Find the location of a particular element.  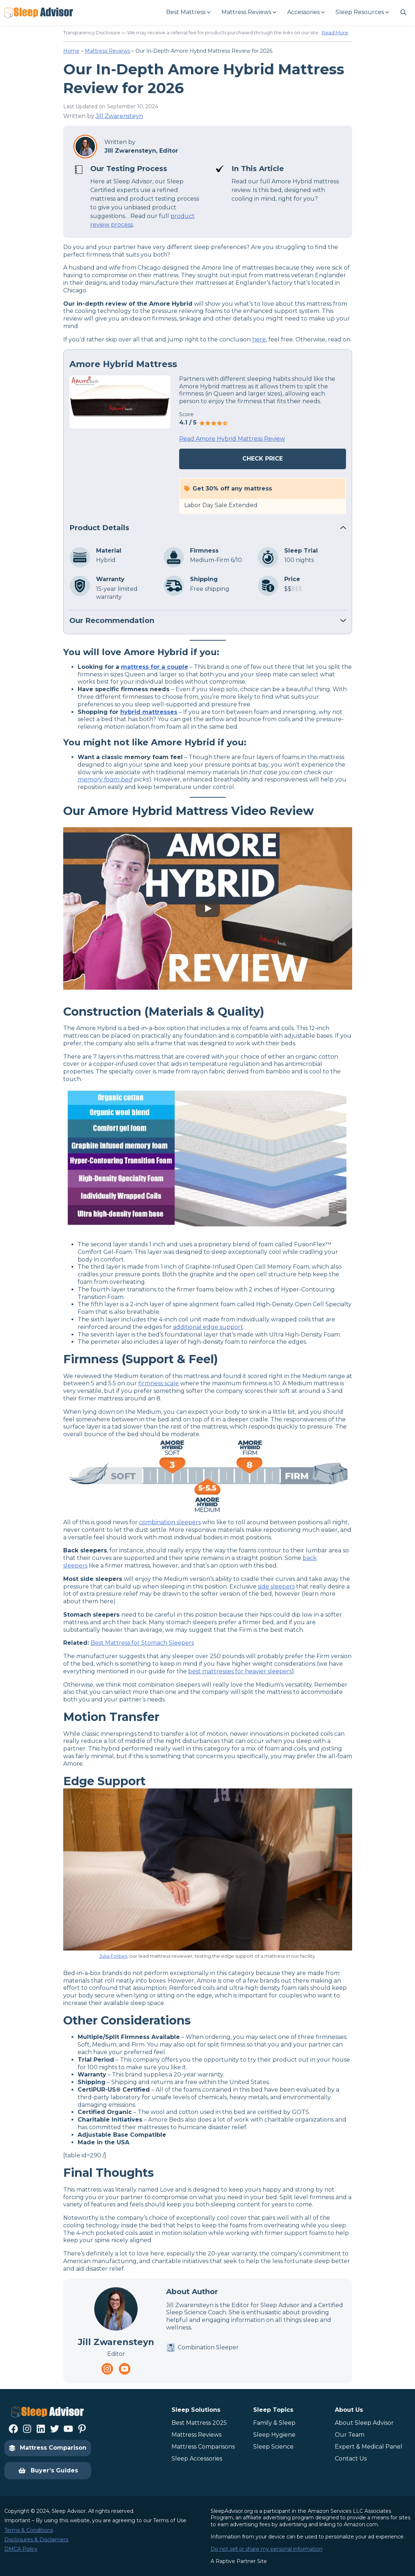

best mattresses for heavier sleepers is located at coordinates (240, 1671).